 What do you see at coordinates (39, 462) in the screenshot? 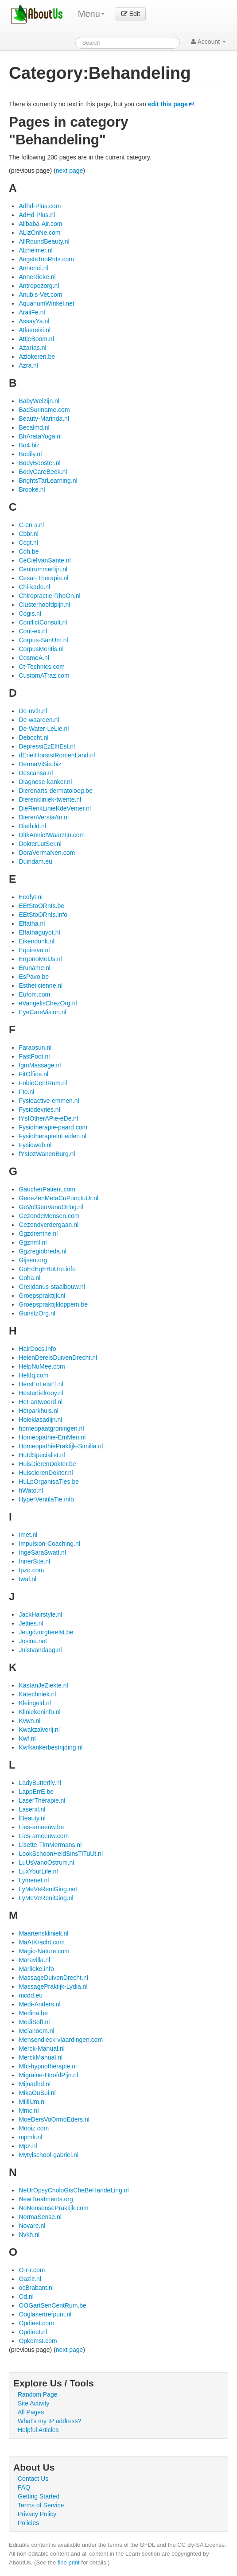
I see `BodyBooster.nl` at bounding box center [39, 462].